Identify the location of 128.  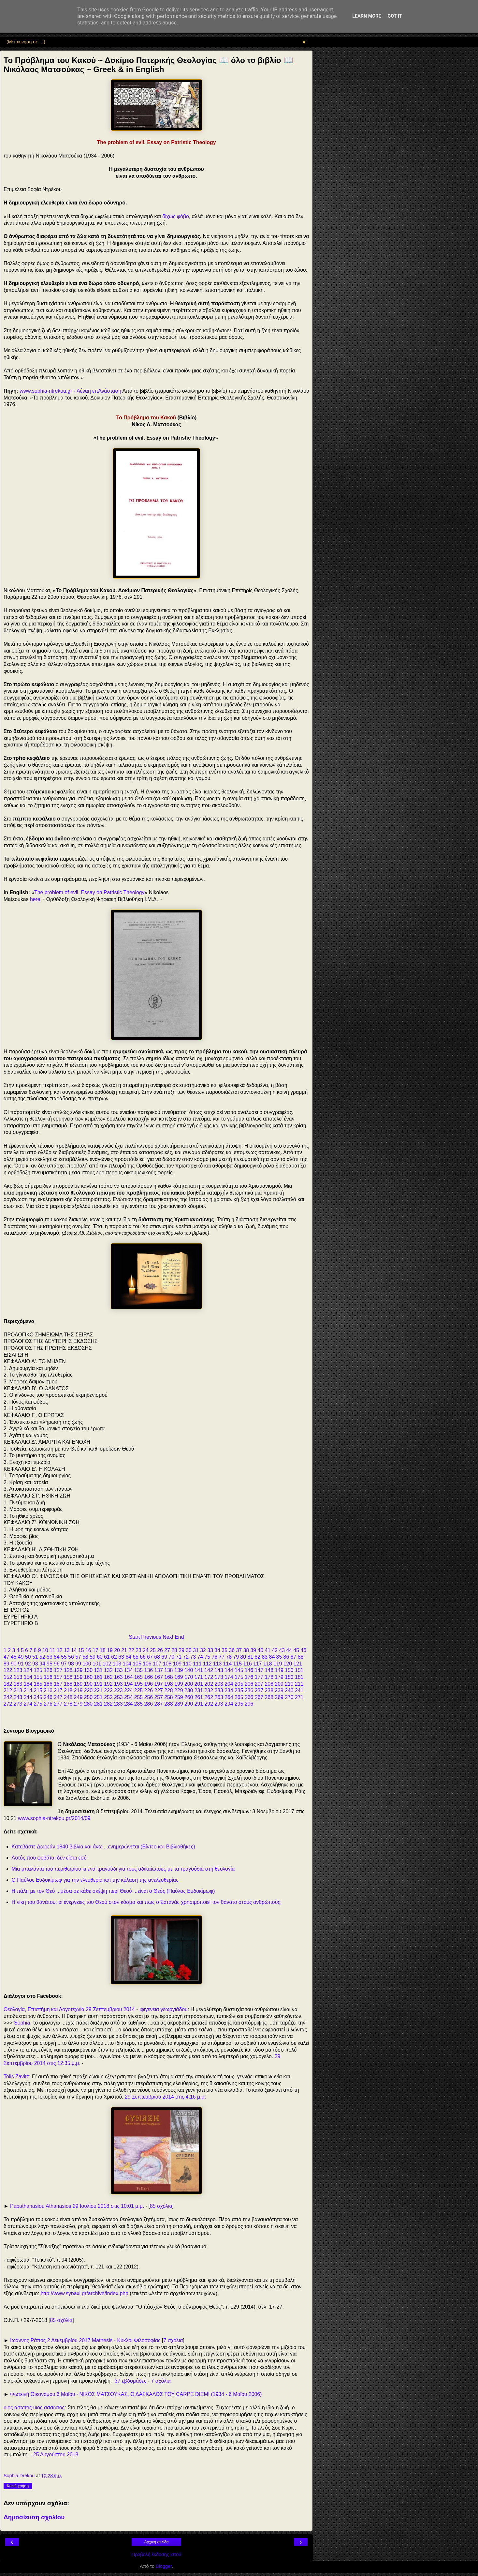
(68, 1670).